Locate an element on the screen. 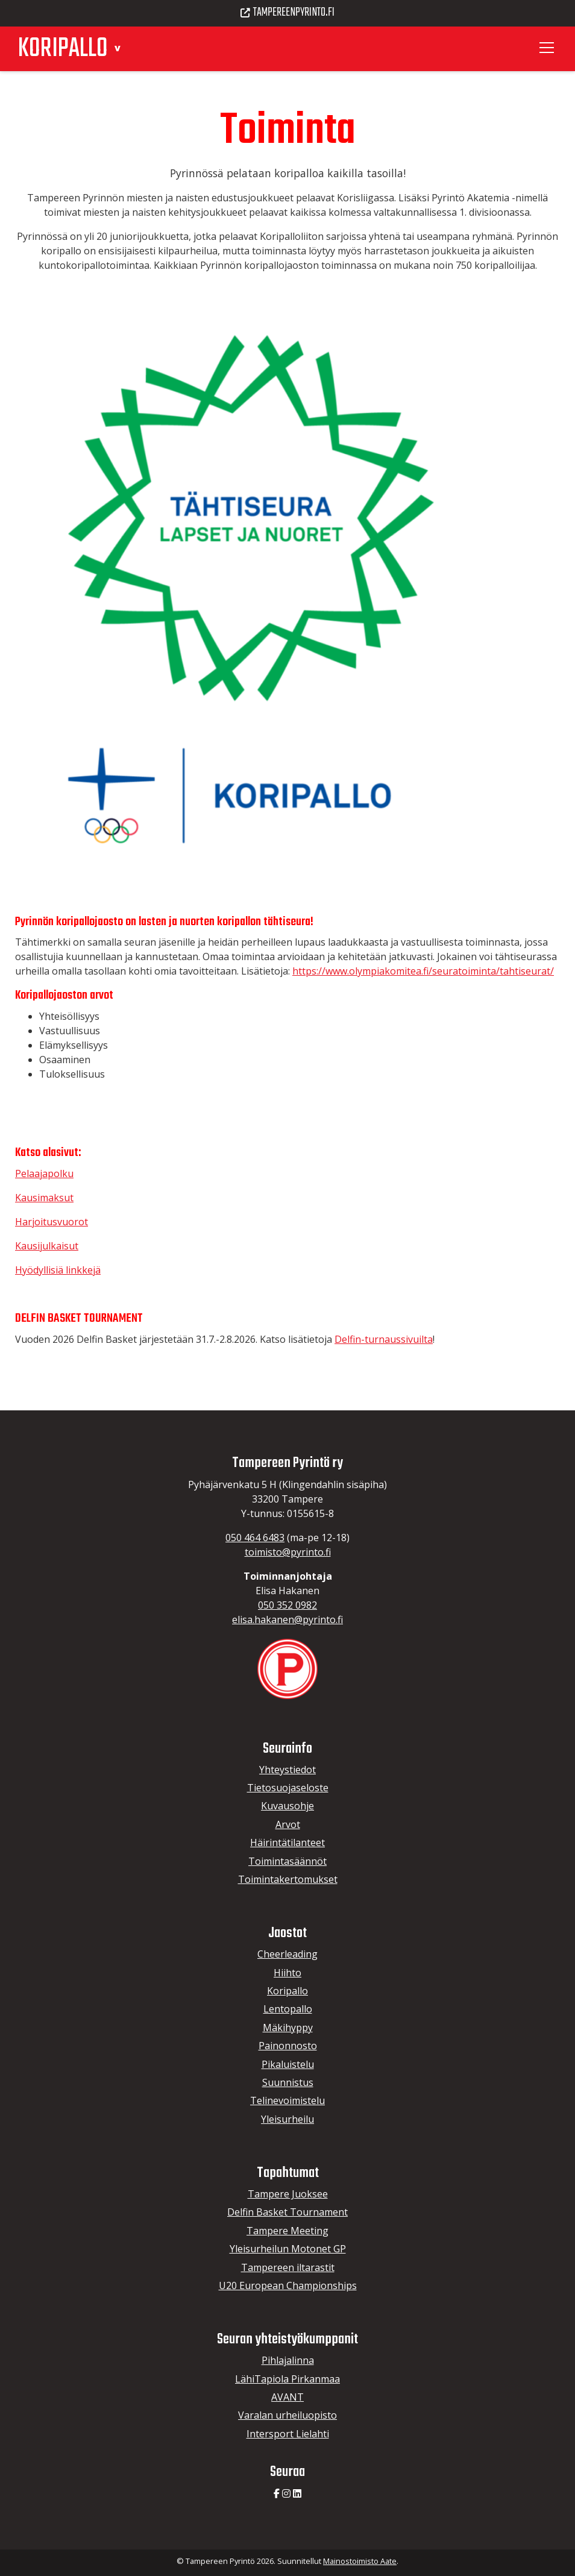 The image size is (575, 2576). Tietosuojaseloste is located at coordinates (287, 1787).